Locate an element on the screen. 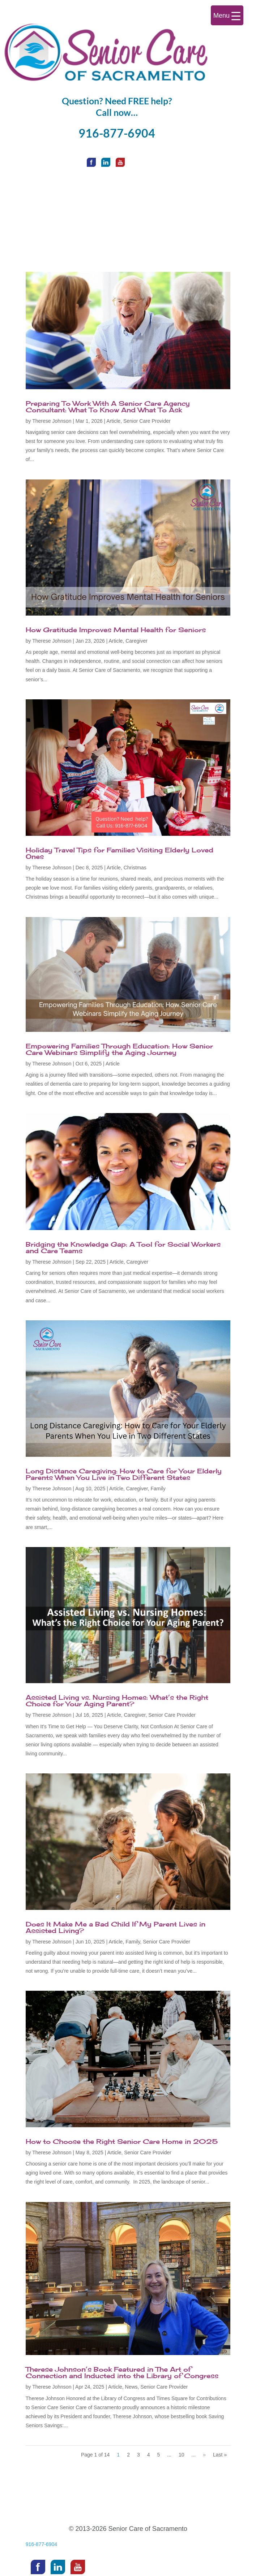 The image size is (256, 2576). Bridging the Knowledge Gap: A Tool for Social Workers and Care Teams is located at coordinates (123, 1247).